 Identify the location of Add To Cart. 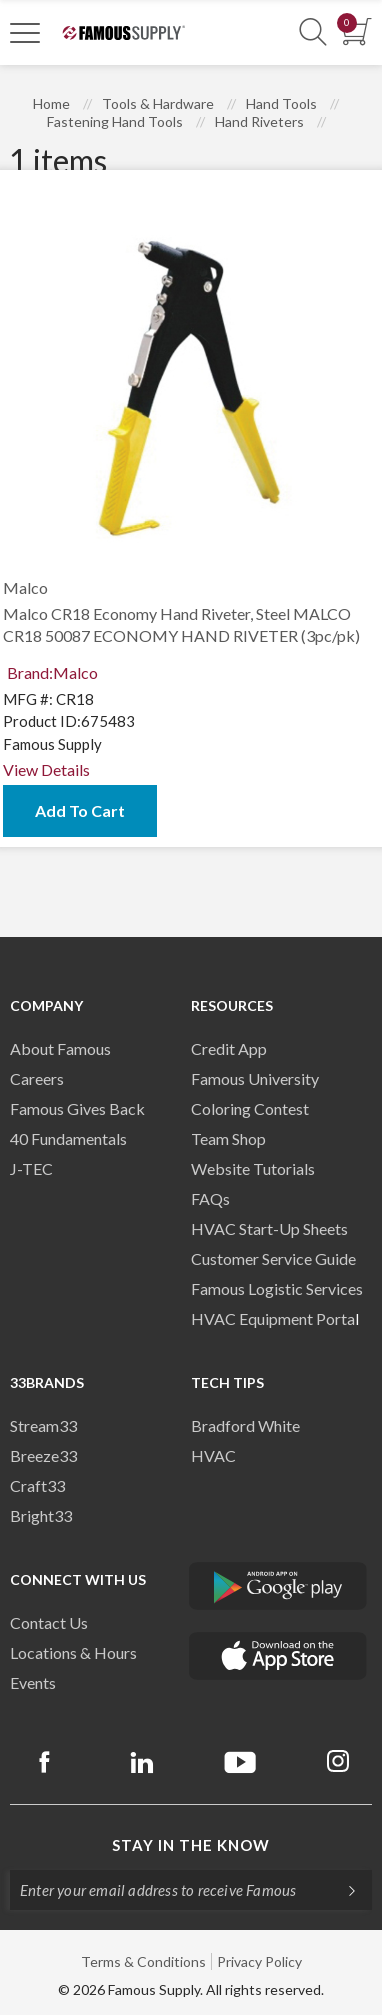
(80, 810).